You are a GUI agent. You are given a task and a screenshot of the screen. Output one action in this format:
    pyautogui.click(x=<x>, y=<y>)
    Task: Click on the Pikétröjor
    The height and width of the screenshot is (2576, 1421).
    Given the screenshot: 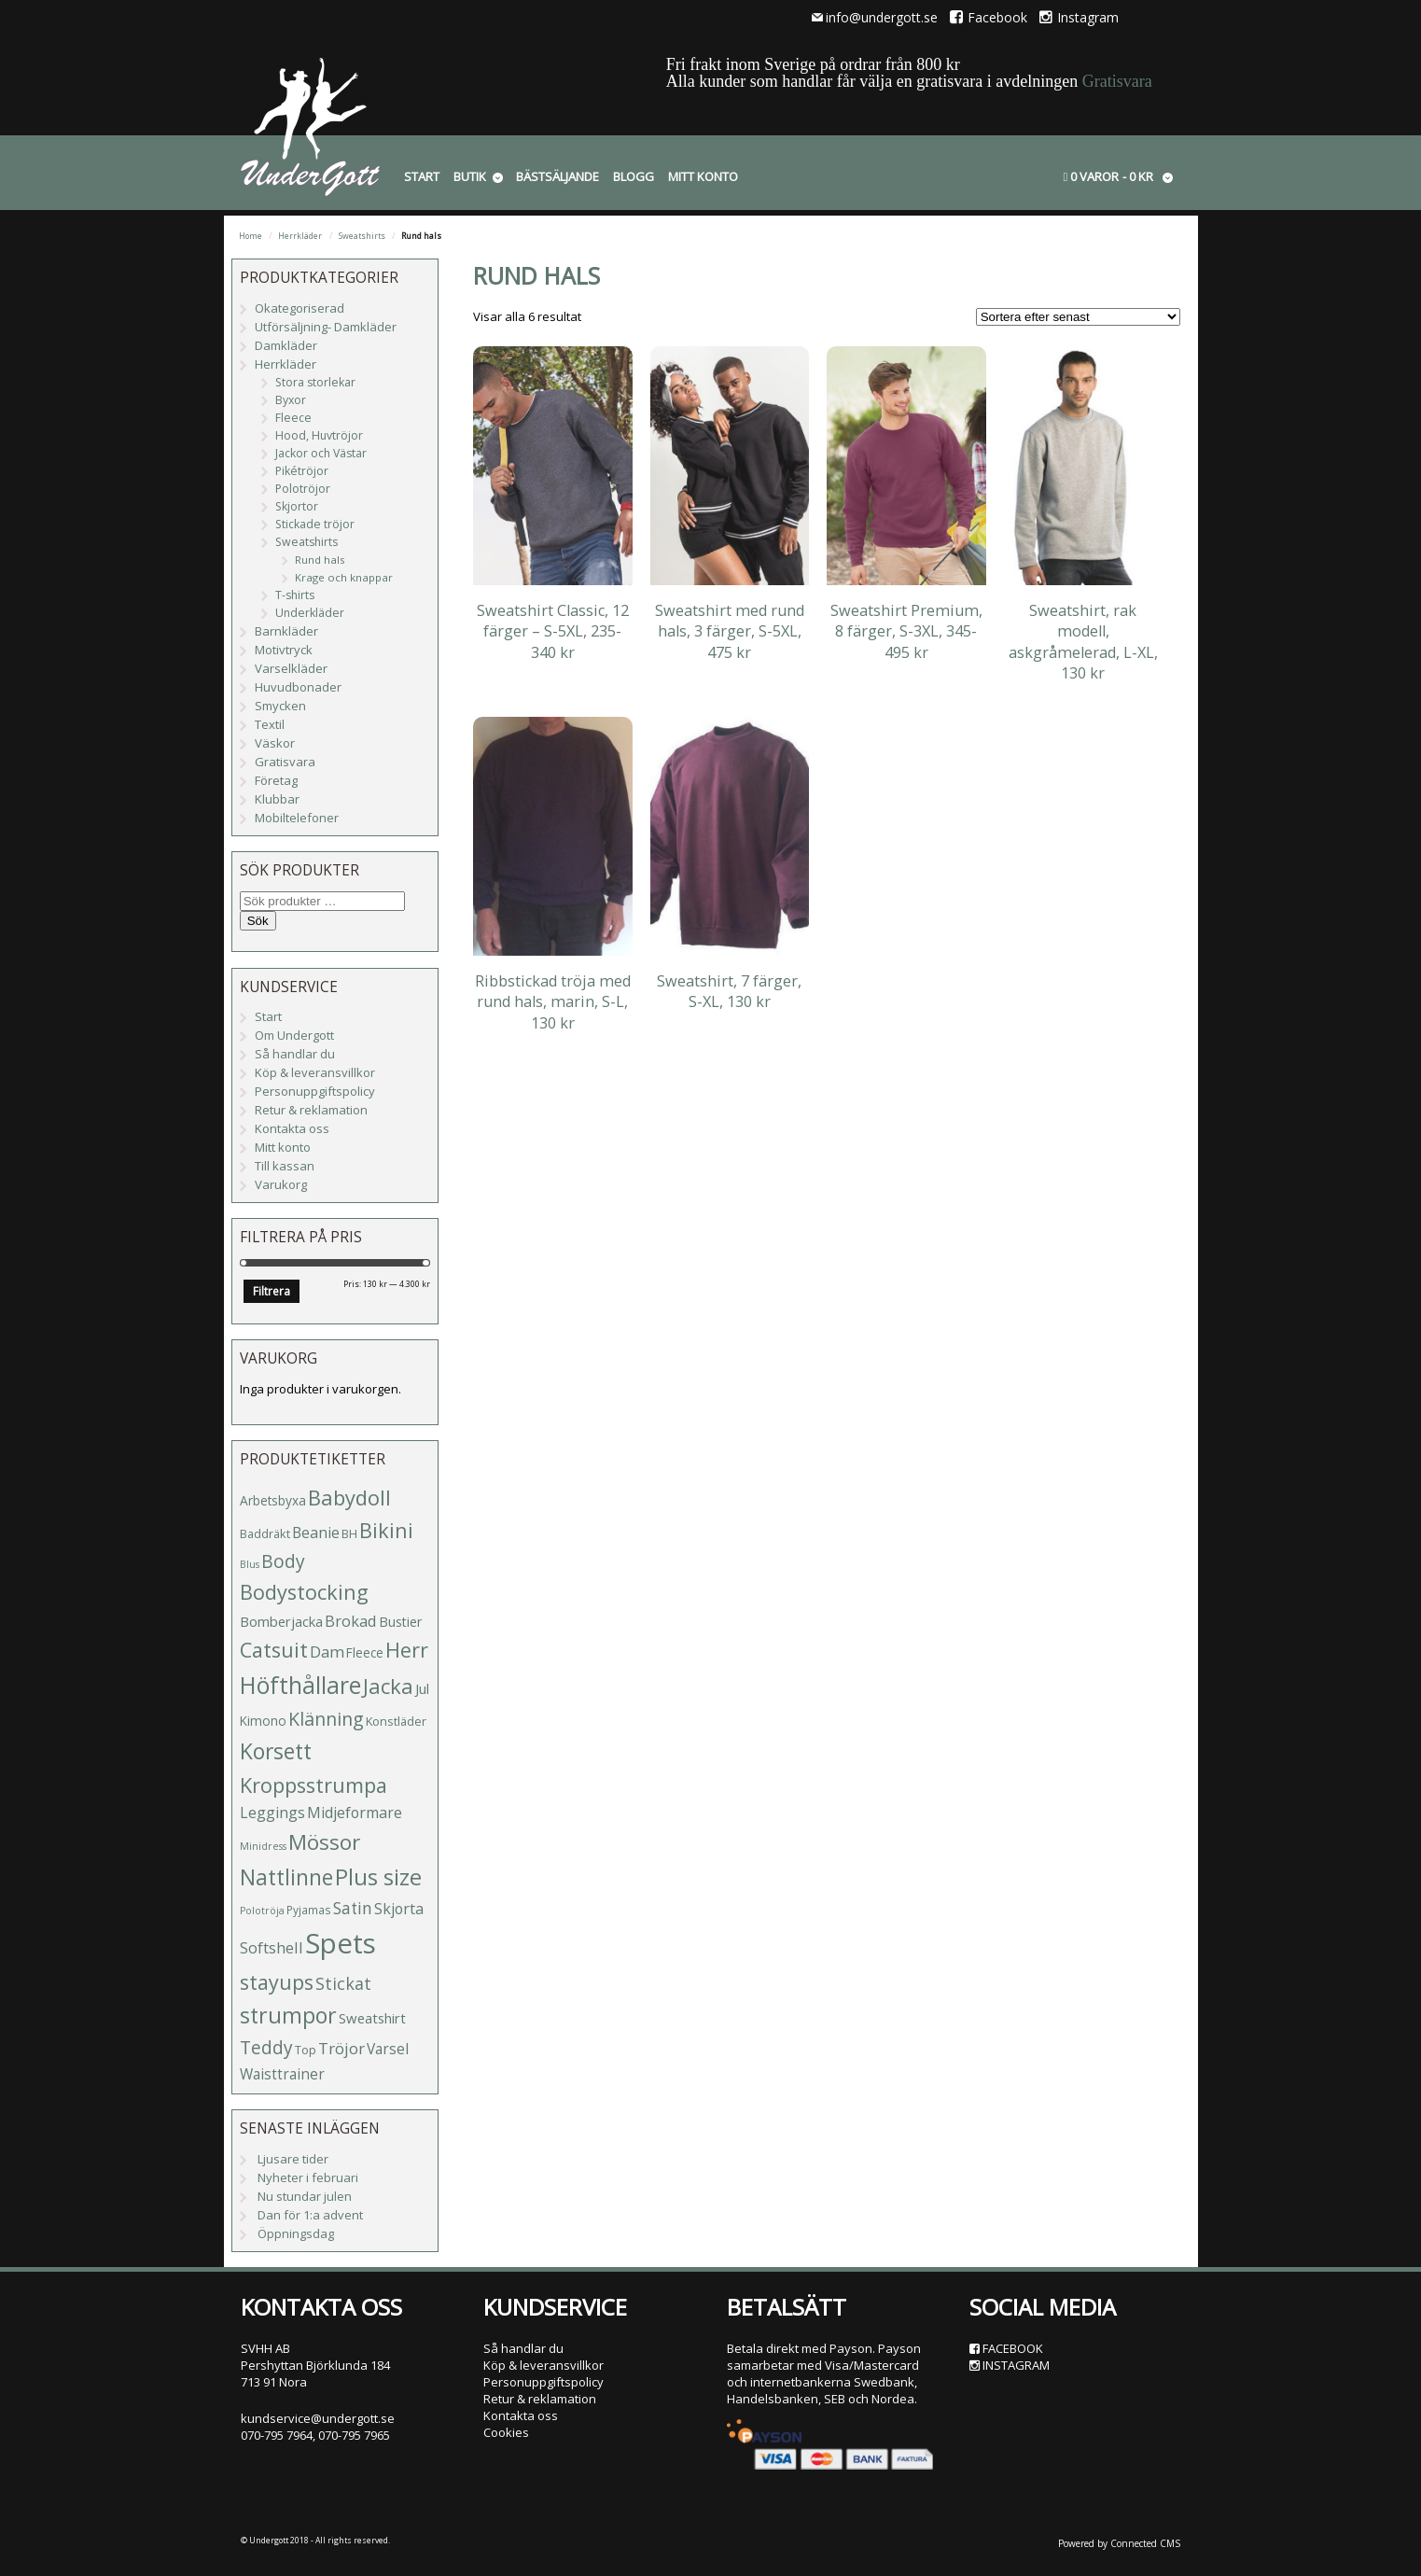 What is the action you would take?
    pyautogui.click(x=301, y=471)
    